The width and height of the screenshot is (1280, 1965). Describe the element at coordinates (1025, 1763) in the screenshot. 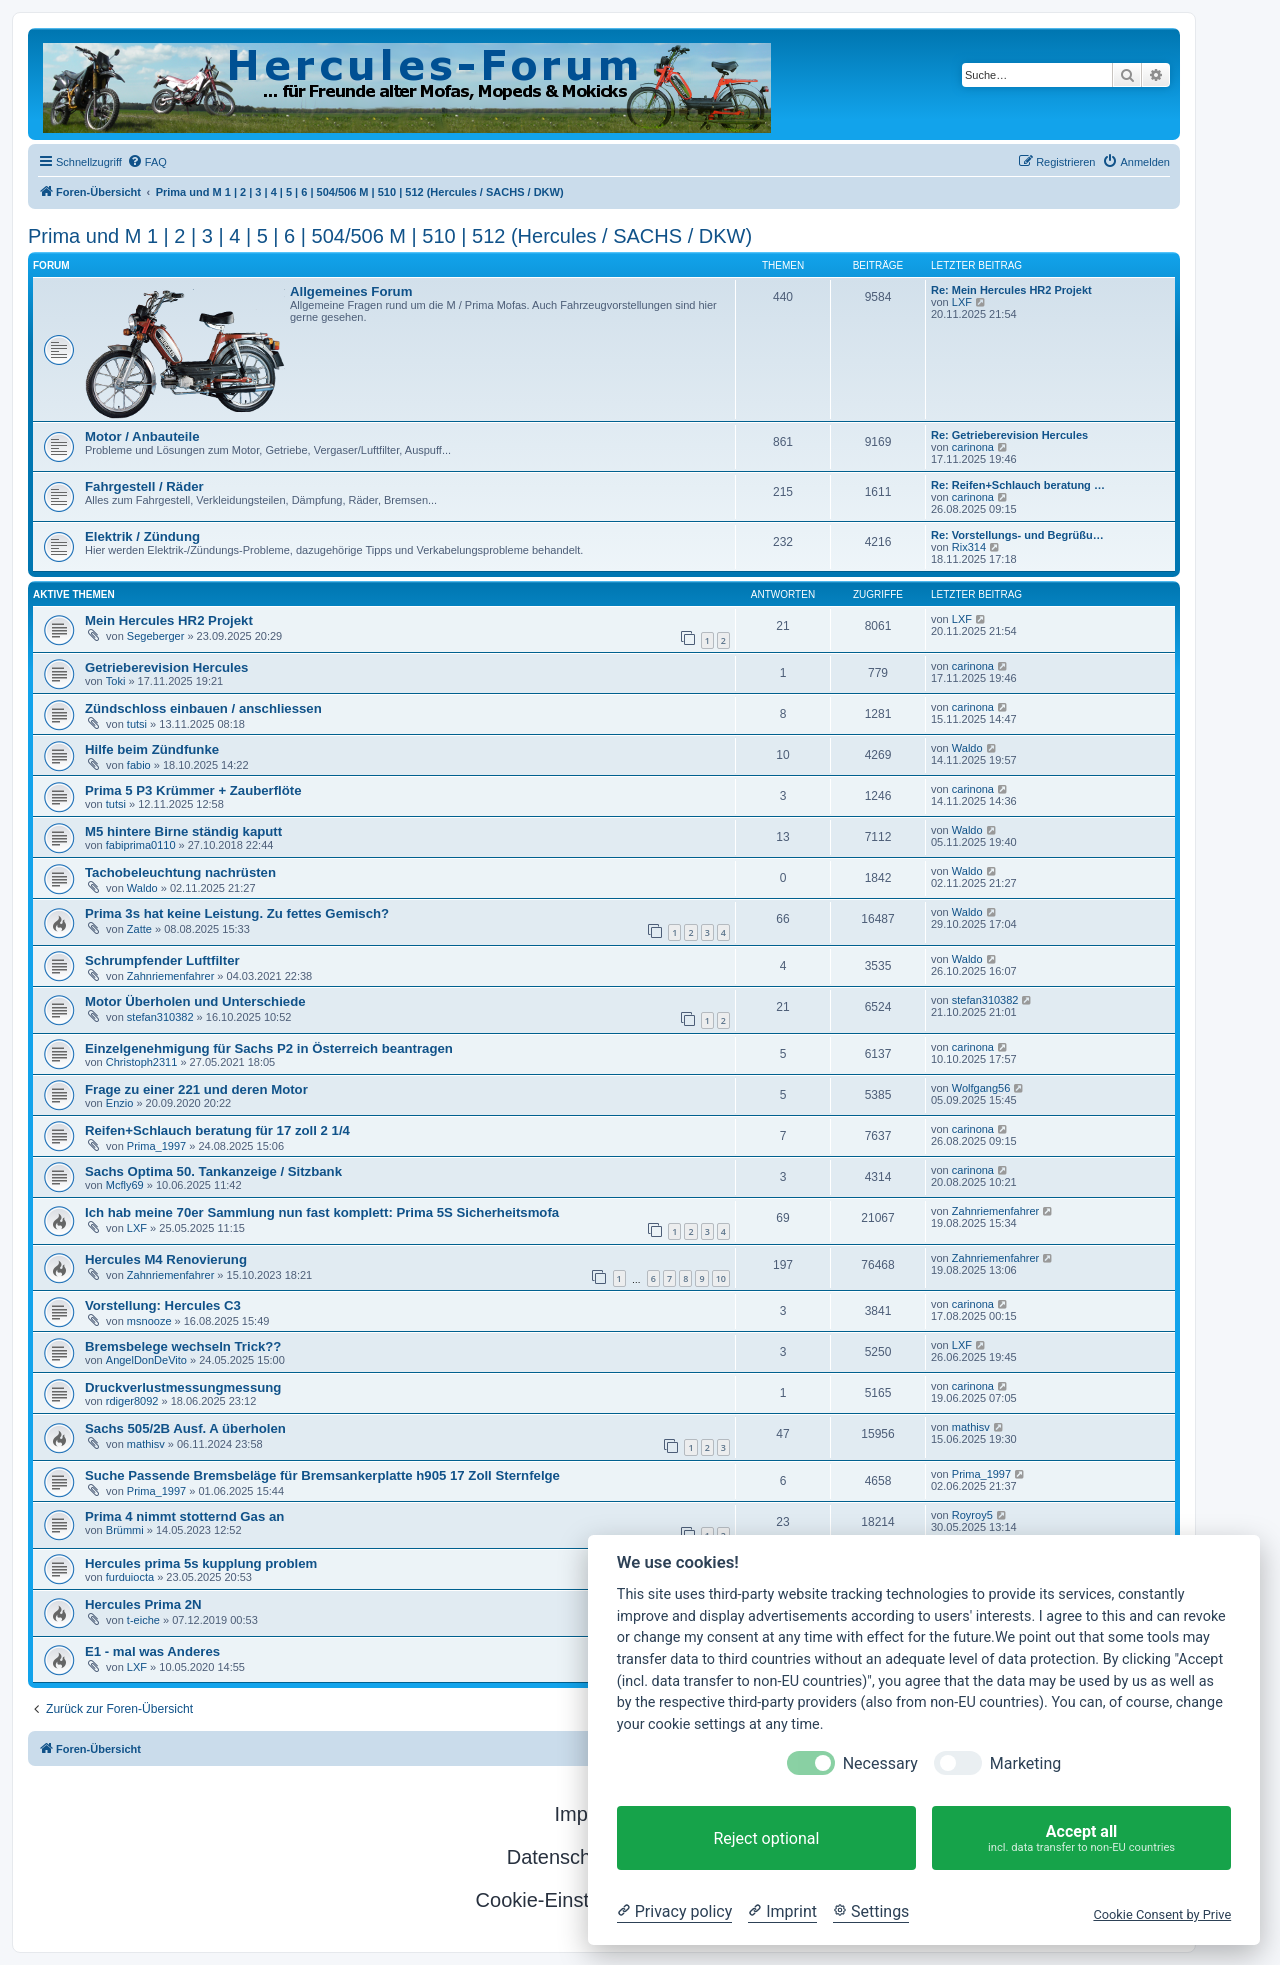

I see `Marketing` at that location.